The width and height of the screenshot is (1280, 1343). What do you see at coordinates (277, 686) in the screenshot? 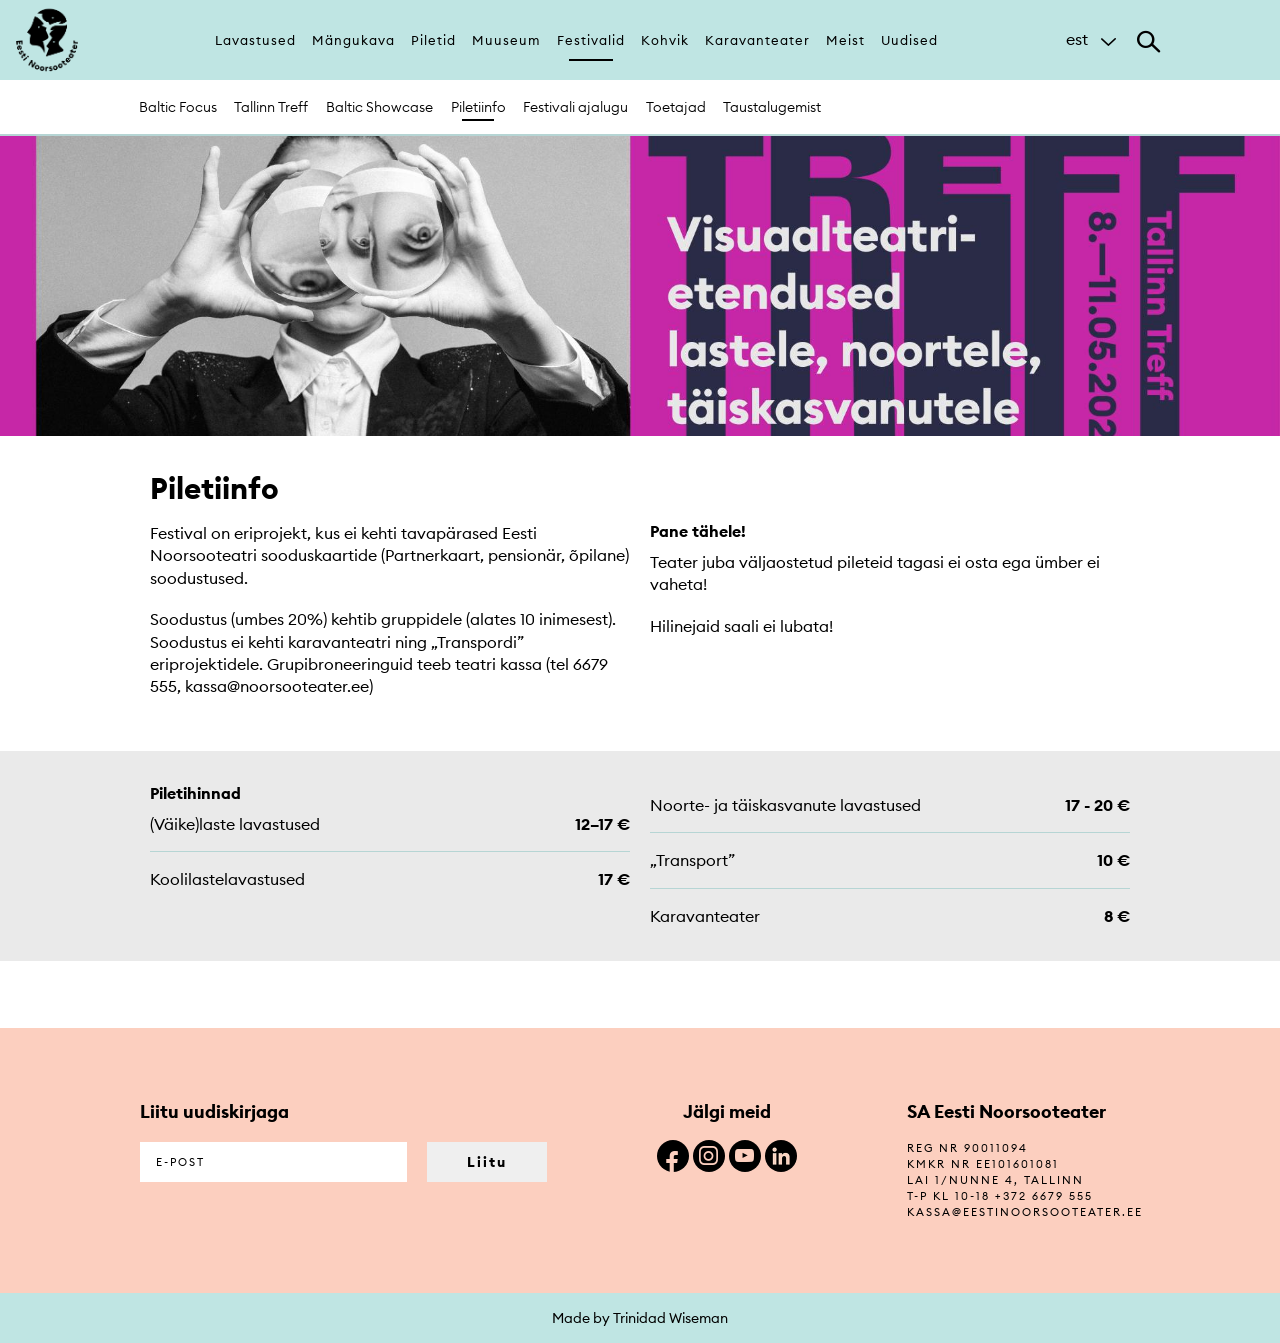
I see `kassa@noorsooteater.ee` at bounding box center [277, 686].